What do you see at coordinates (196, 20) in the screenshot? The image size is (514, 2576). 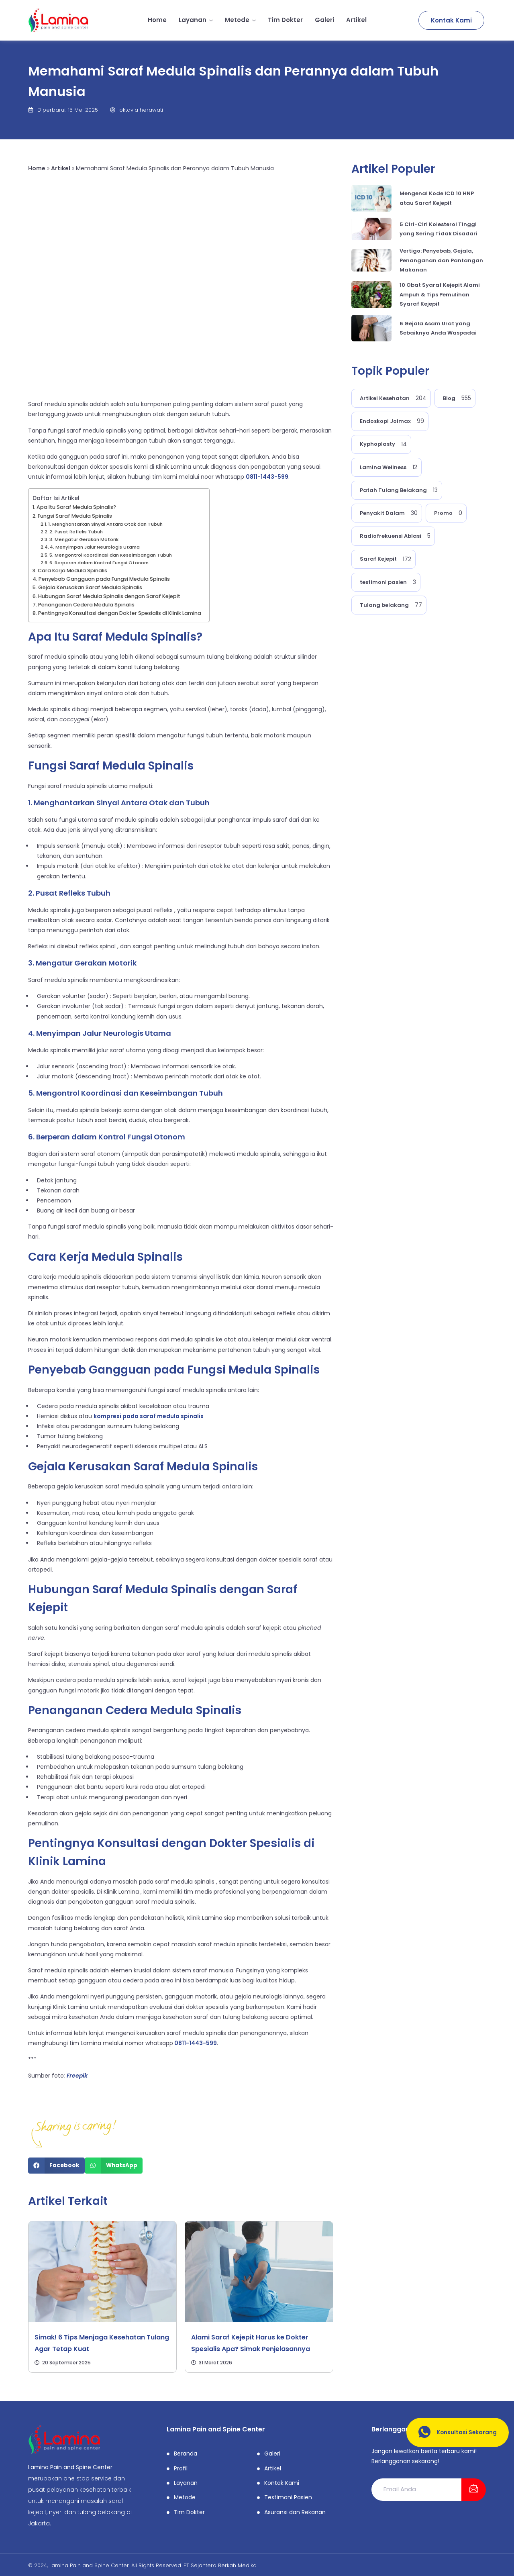 I see `Layanan` at bounding box center [196, 20].